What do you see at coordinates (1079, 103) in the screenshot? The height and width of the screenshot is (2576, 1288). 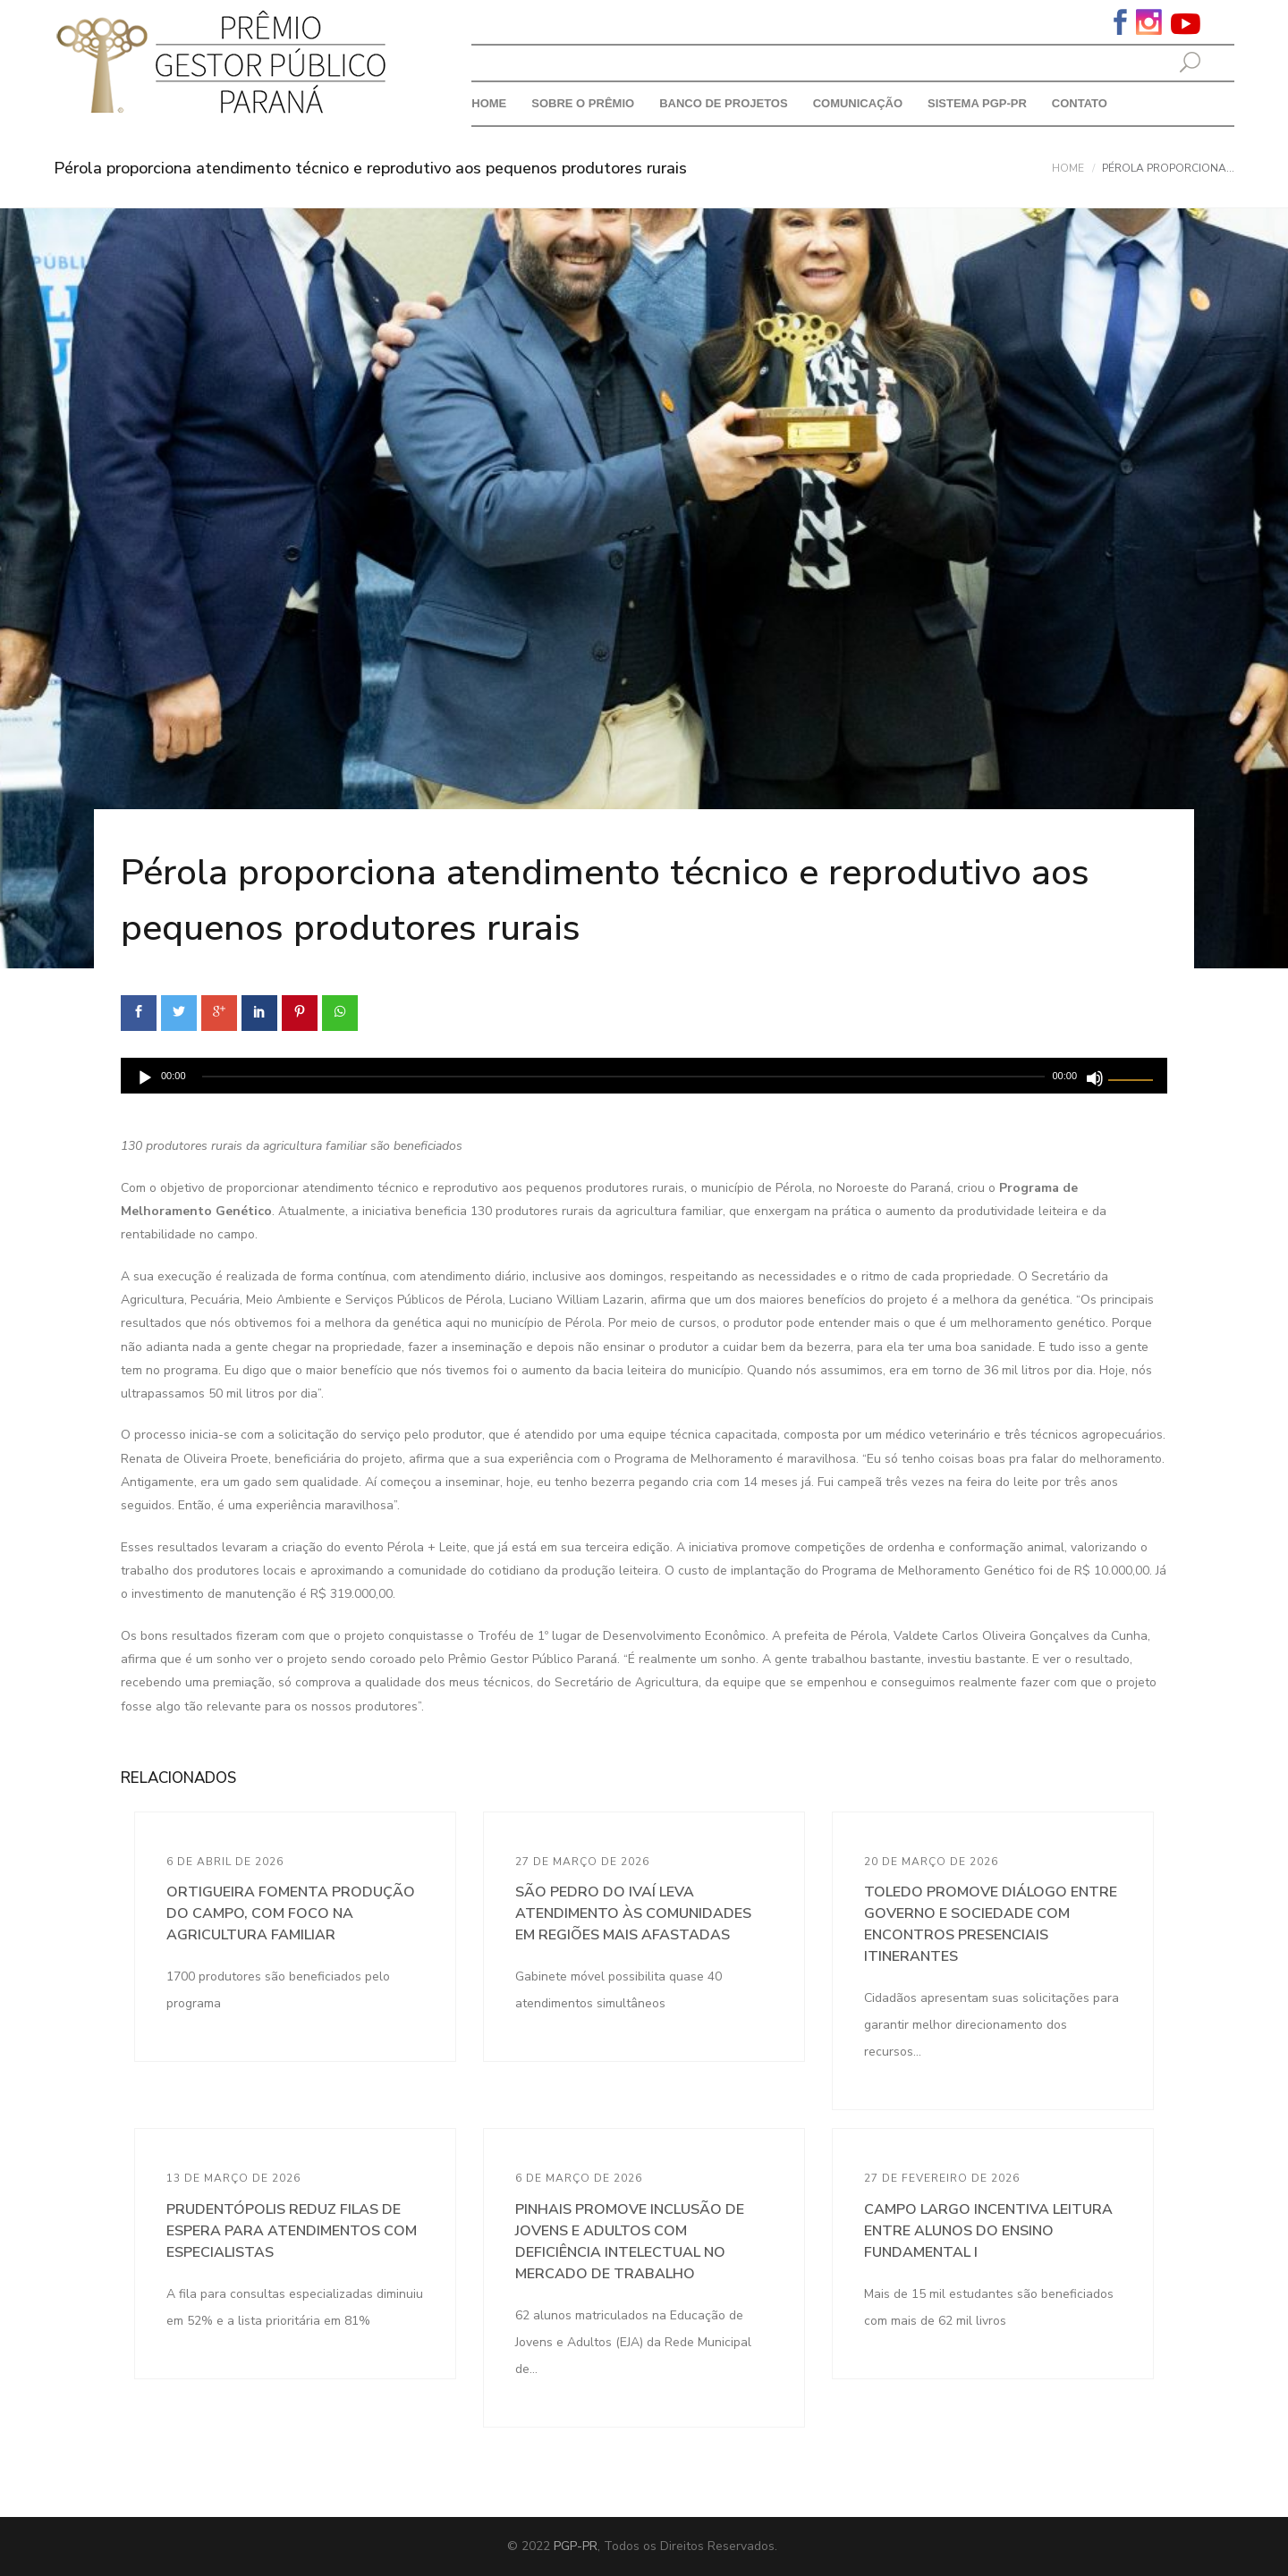 I see `Contato` at bounding box center [1079, 103].